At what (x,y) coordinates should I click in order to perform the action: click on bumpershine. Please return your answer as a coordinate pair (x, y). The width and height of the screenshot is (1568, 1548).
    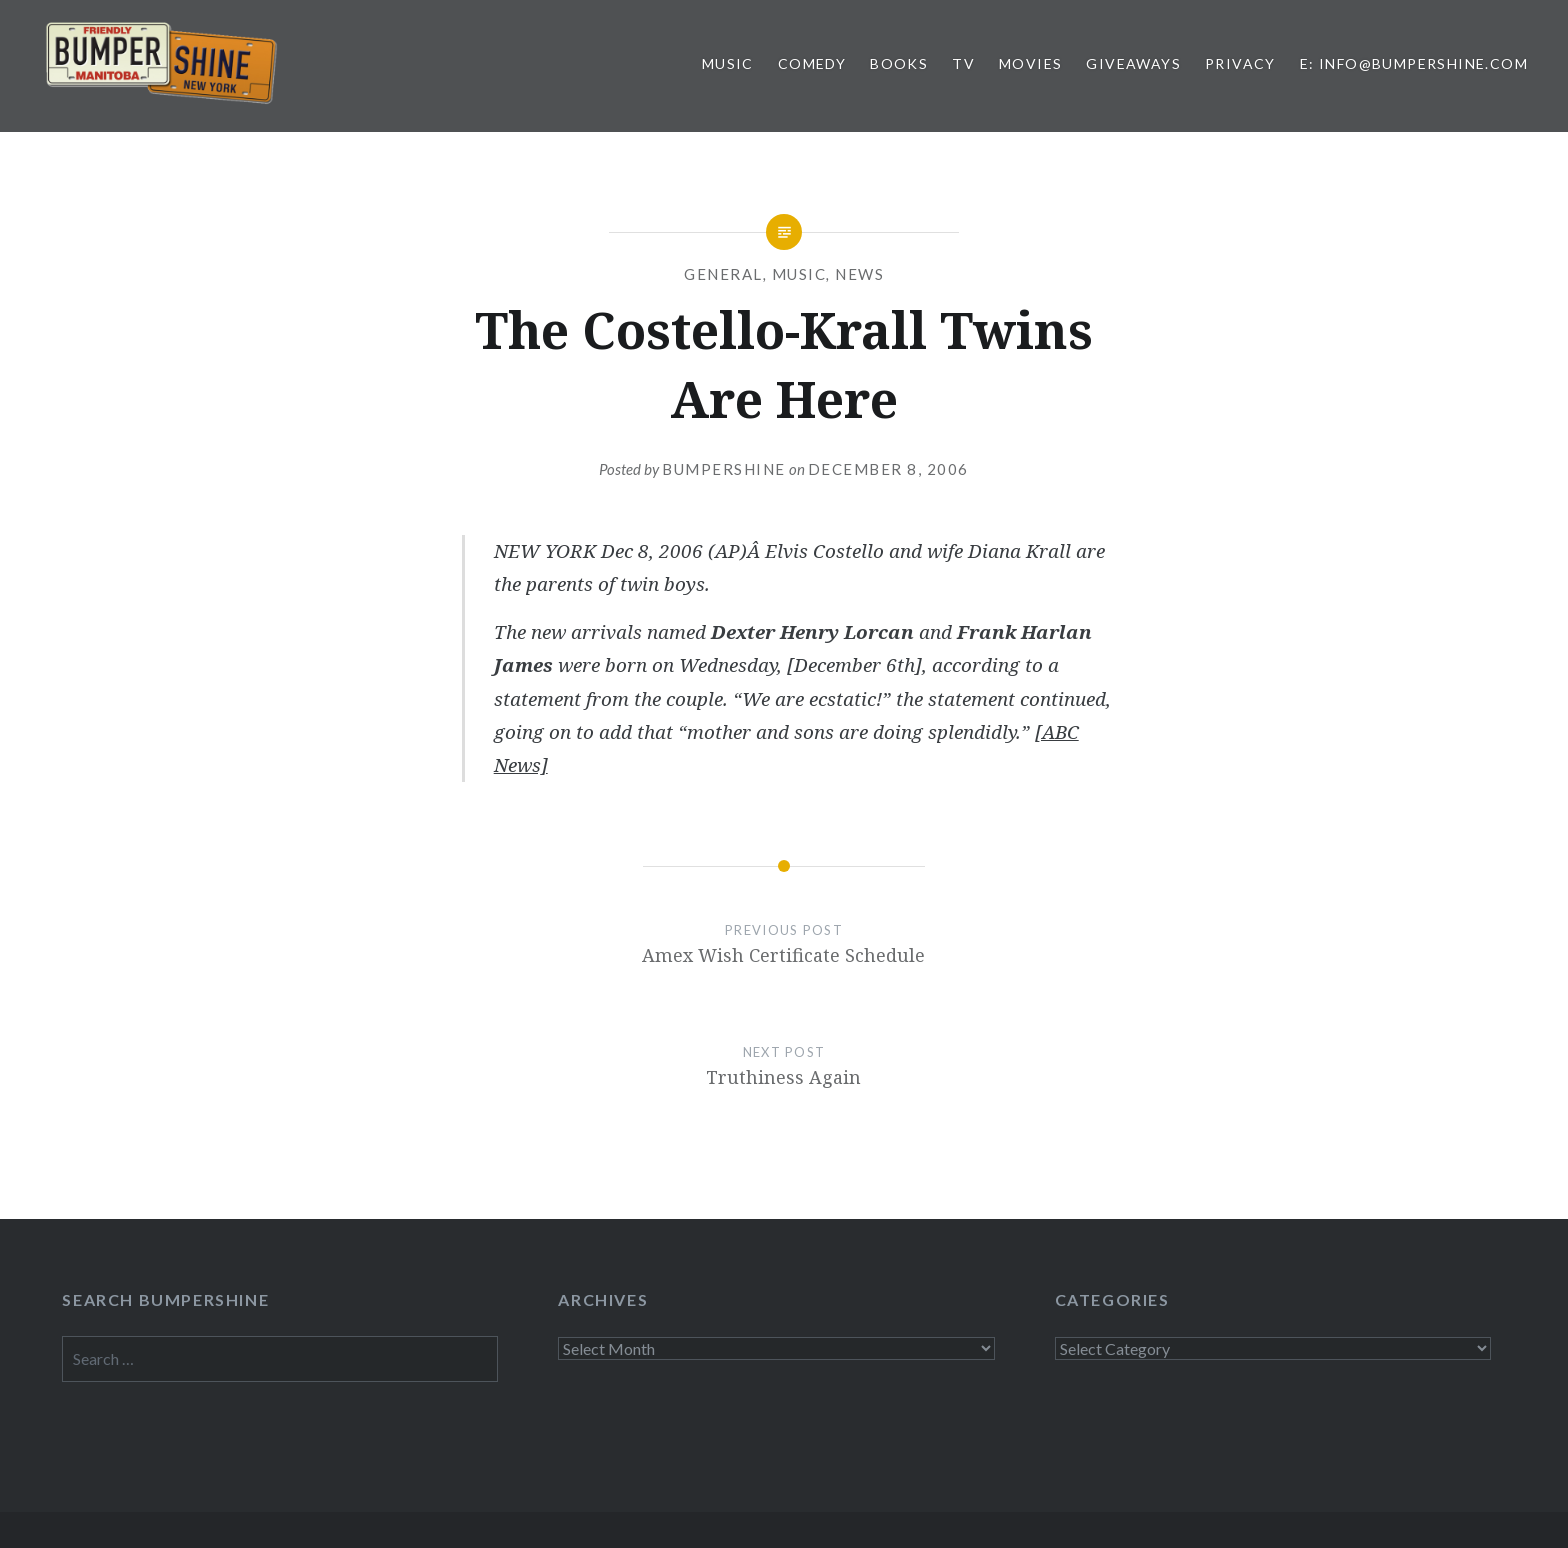
    Looking at the image, I should click on (724, 469).